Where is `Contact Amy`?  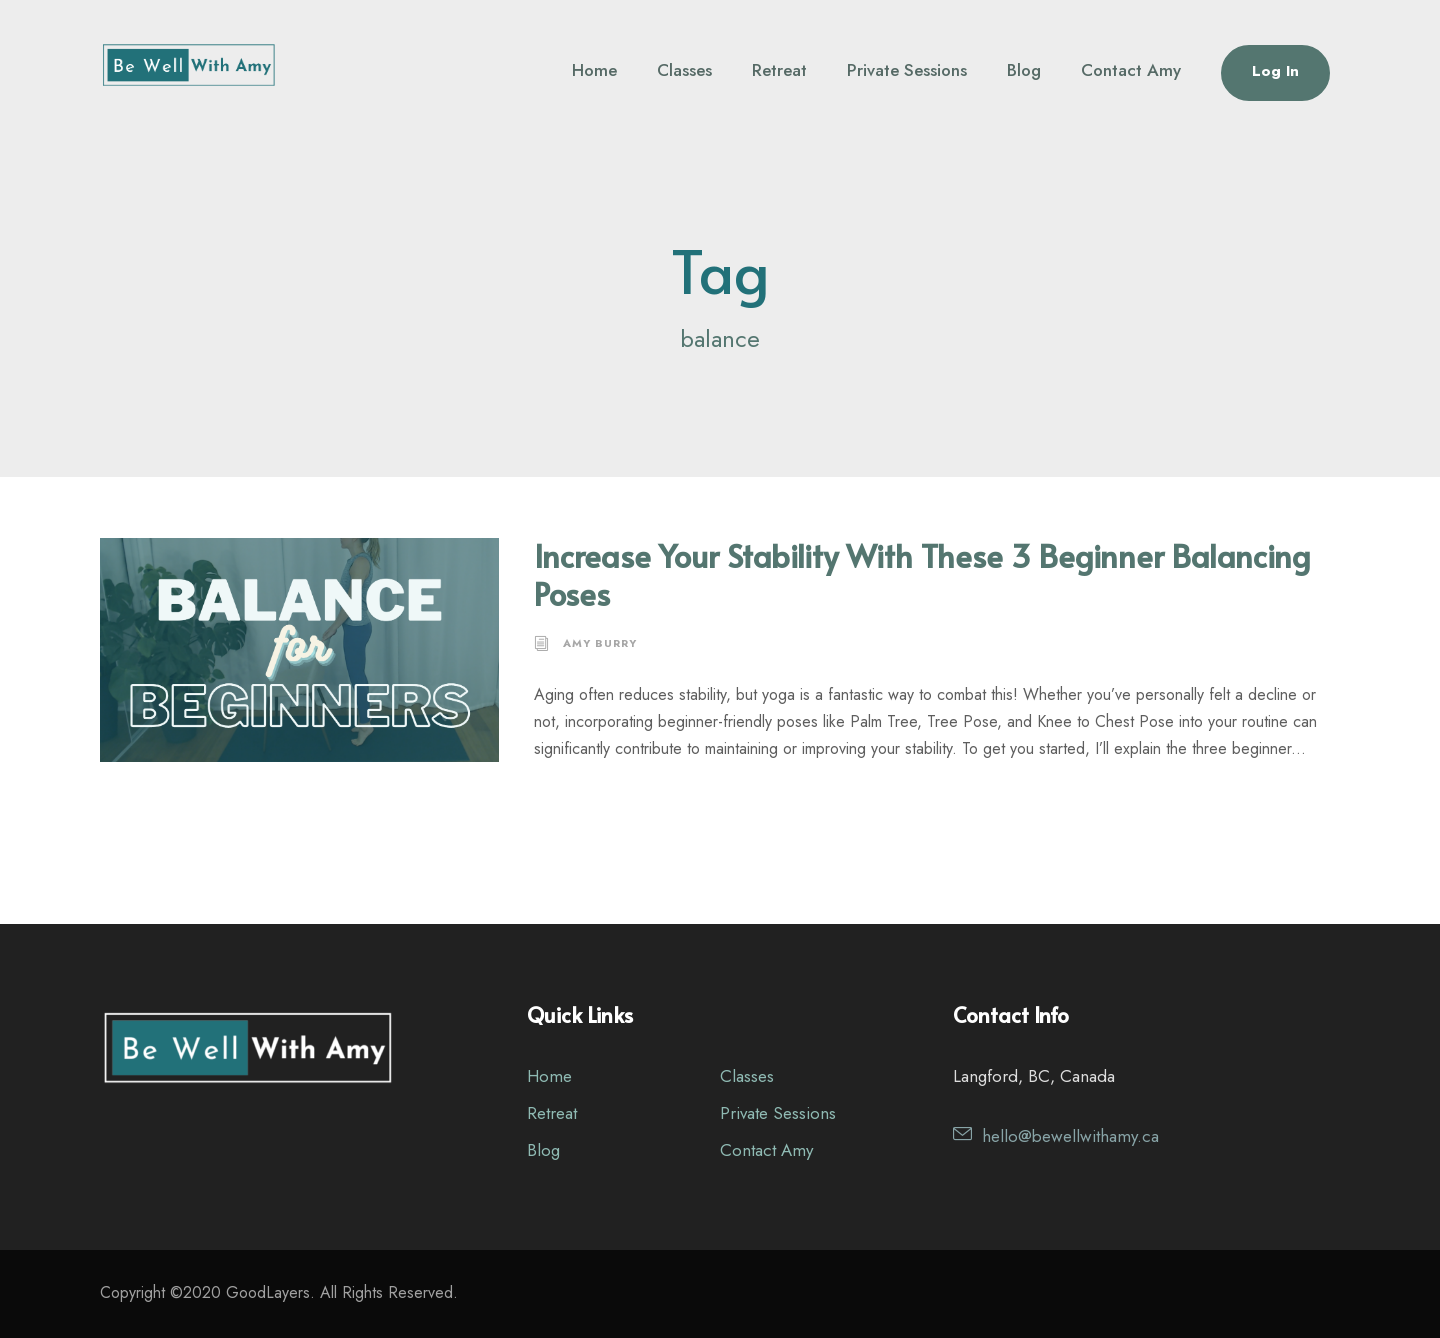 Contact Amy is located at coordinates (1131, 70).